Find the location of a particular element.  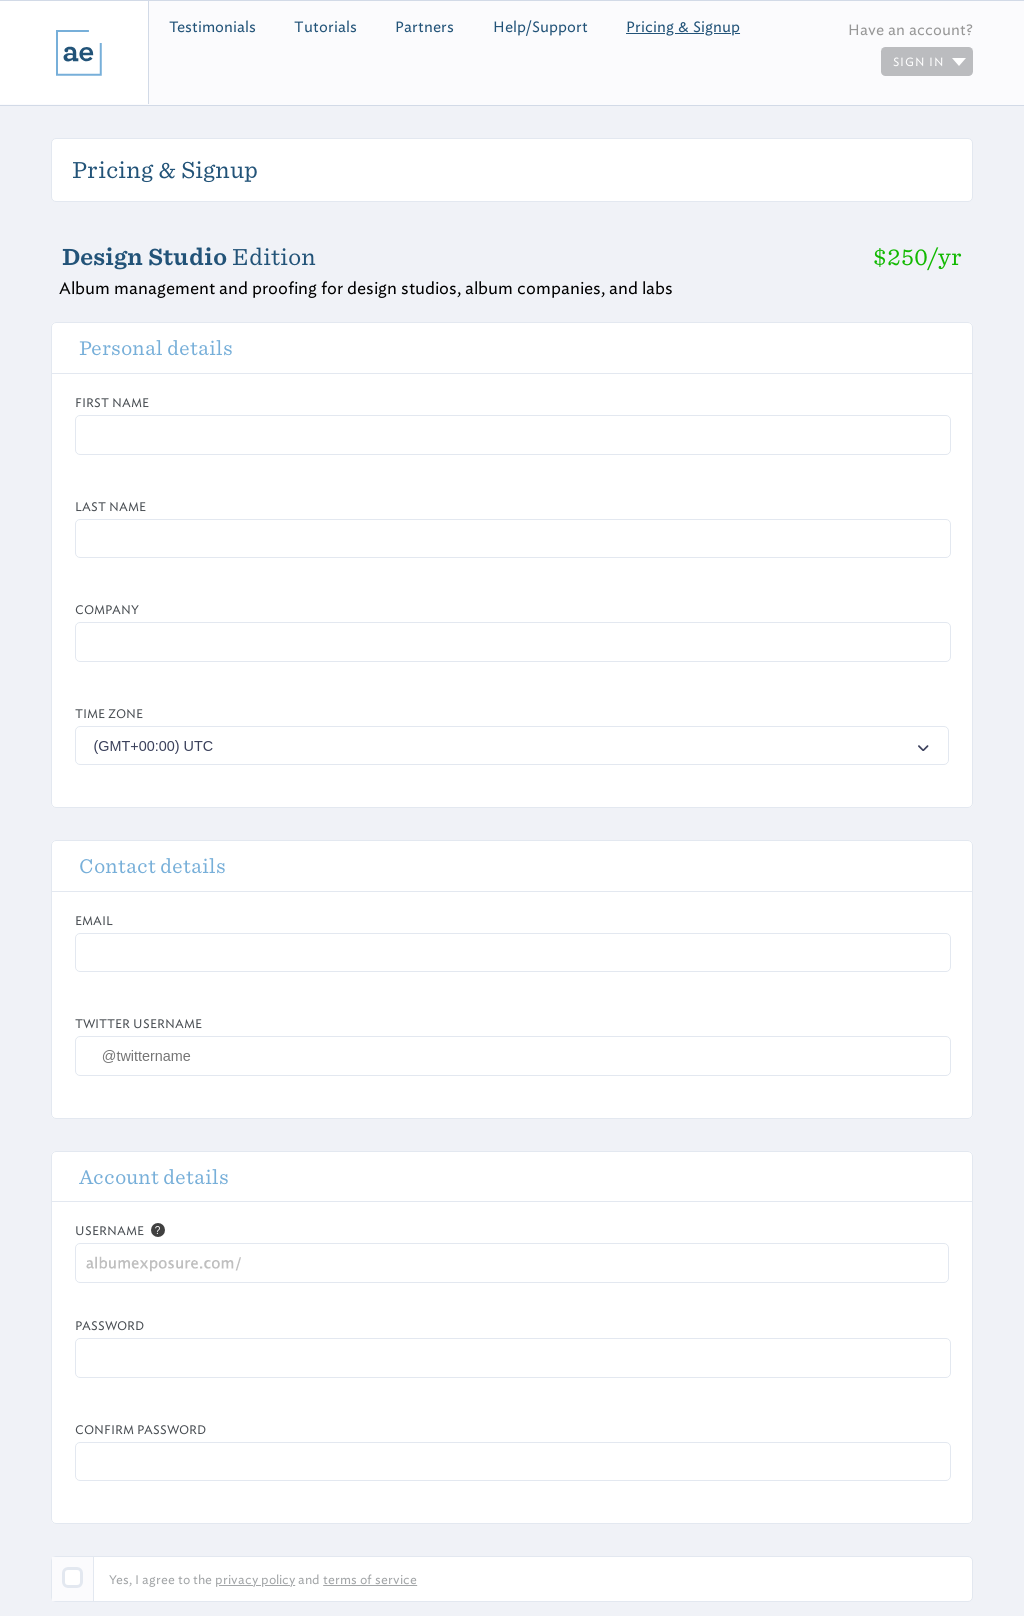

Tutorials is located at coordinates (325, 27).